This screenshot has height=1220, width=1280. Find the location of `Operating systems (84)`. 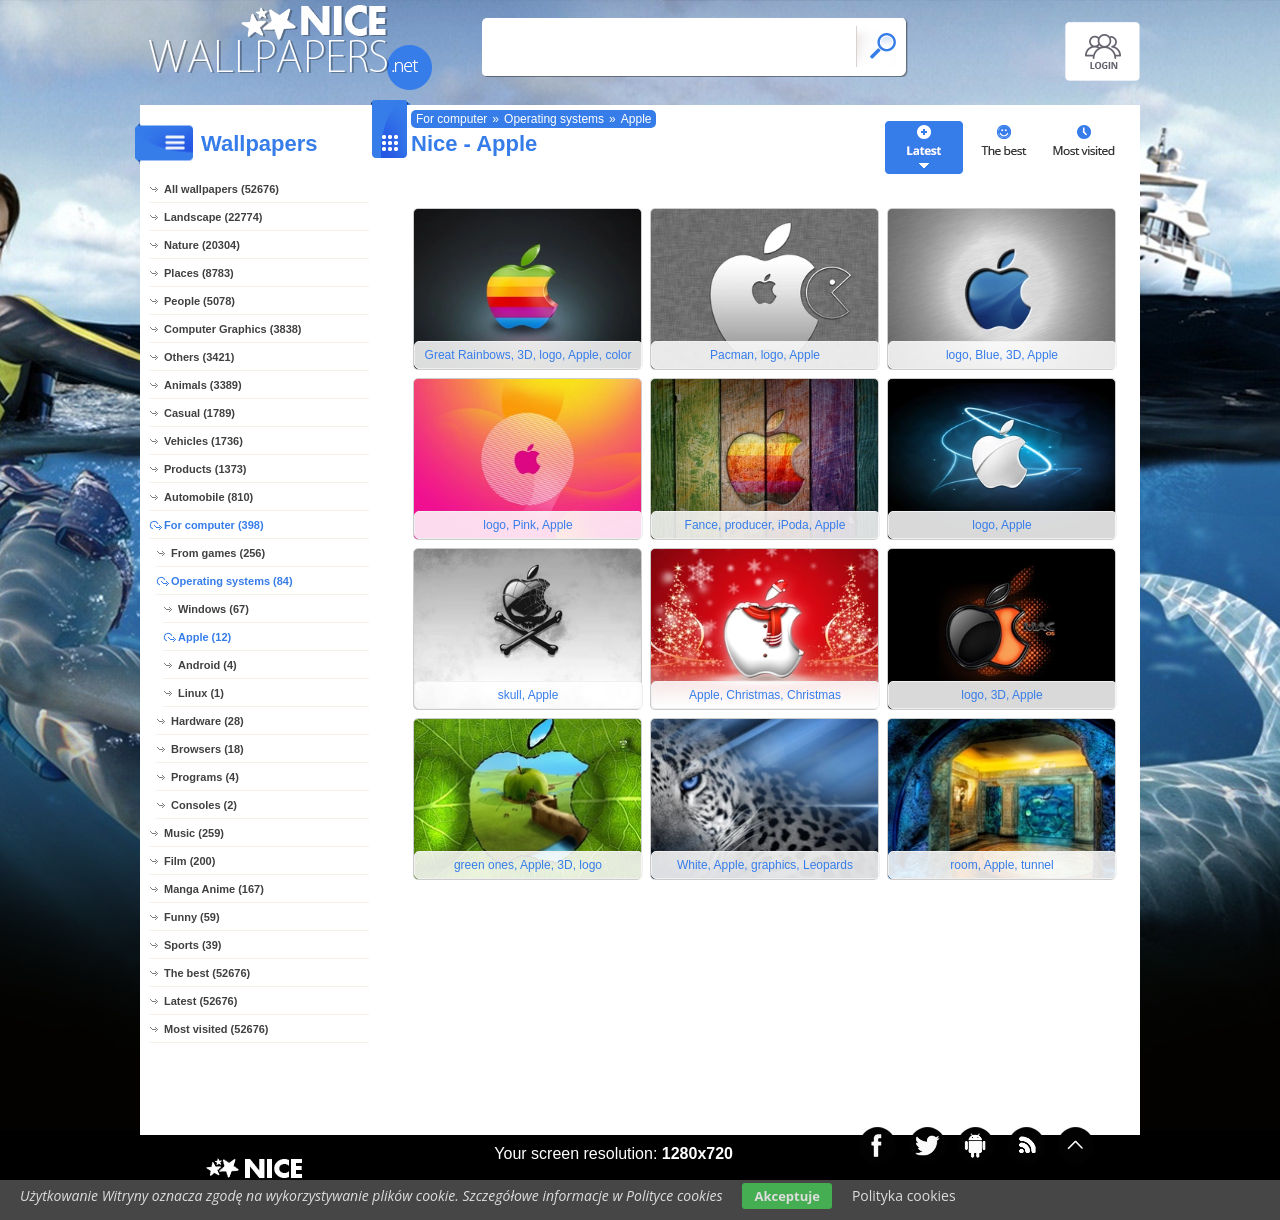

Operating systems (84) is located at coordinates (232, 581).